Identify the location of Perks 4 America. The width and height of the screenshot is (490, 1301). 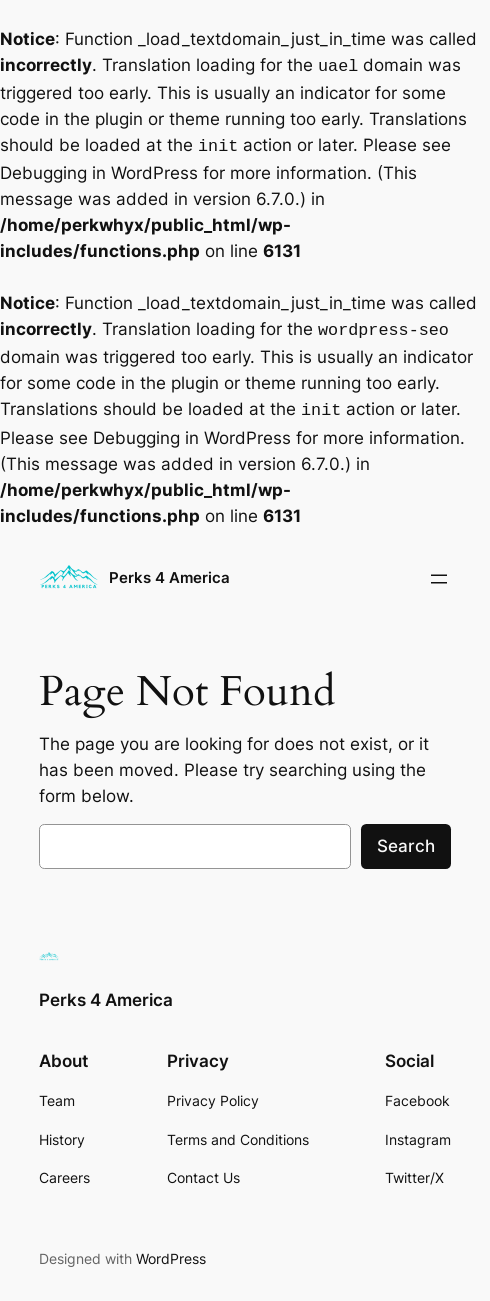
(169, 570).